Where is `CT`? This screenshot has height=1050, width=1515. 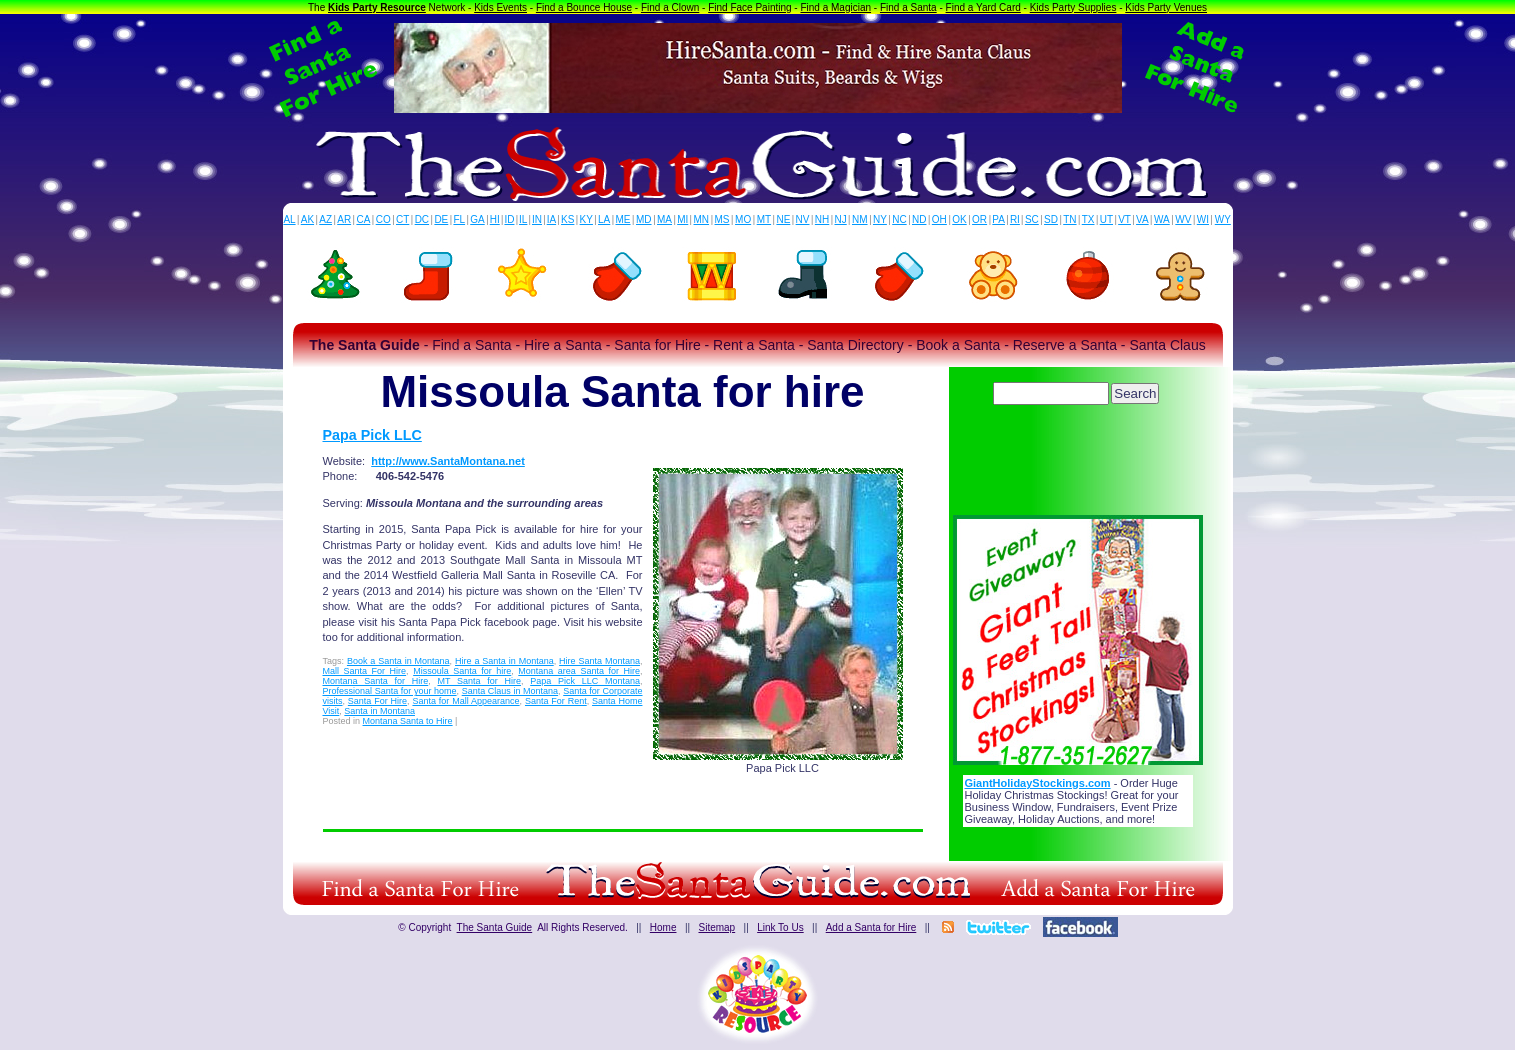
CT is located at coordinates (402, 219).